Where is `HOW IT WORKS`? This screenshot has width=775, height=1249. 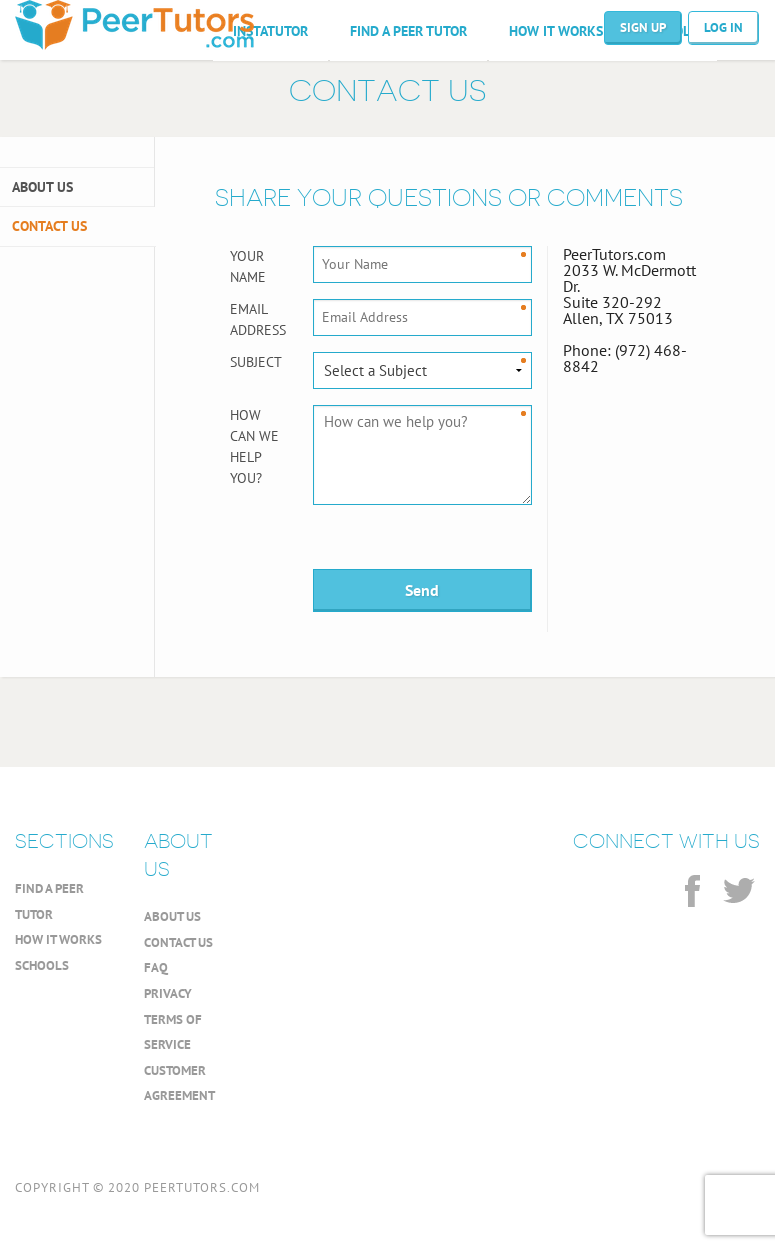
HOW IT WORKS is located at coordinates (556, 31).